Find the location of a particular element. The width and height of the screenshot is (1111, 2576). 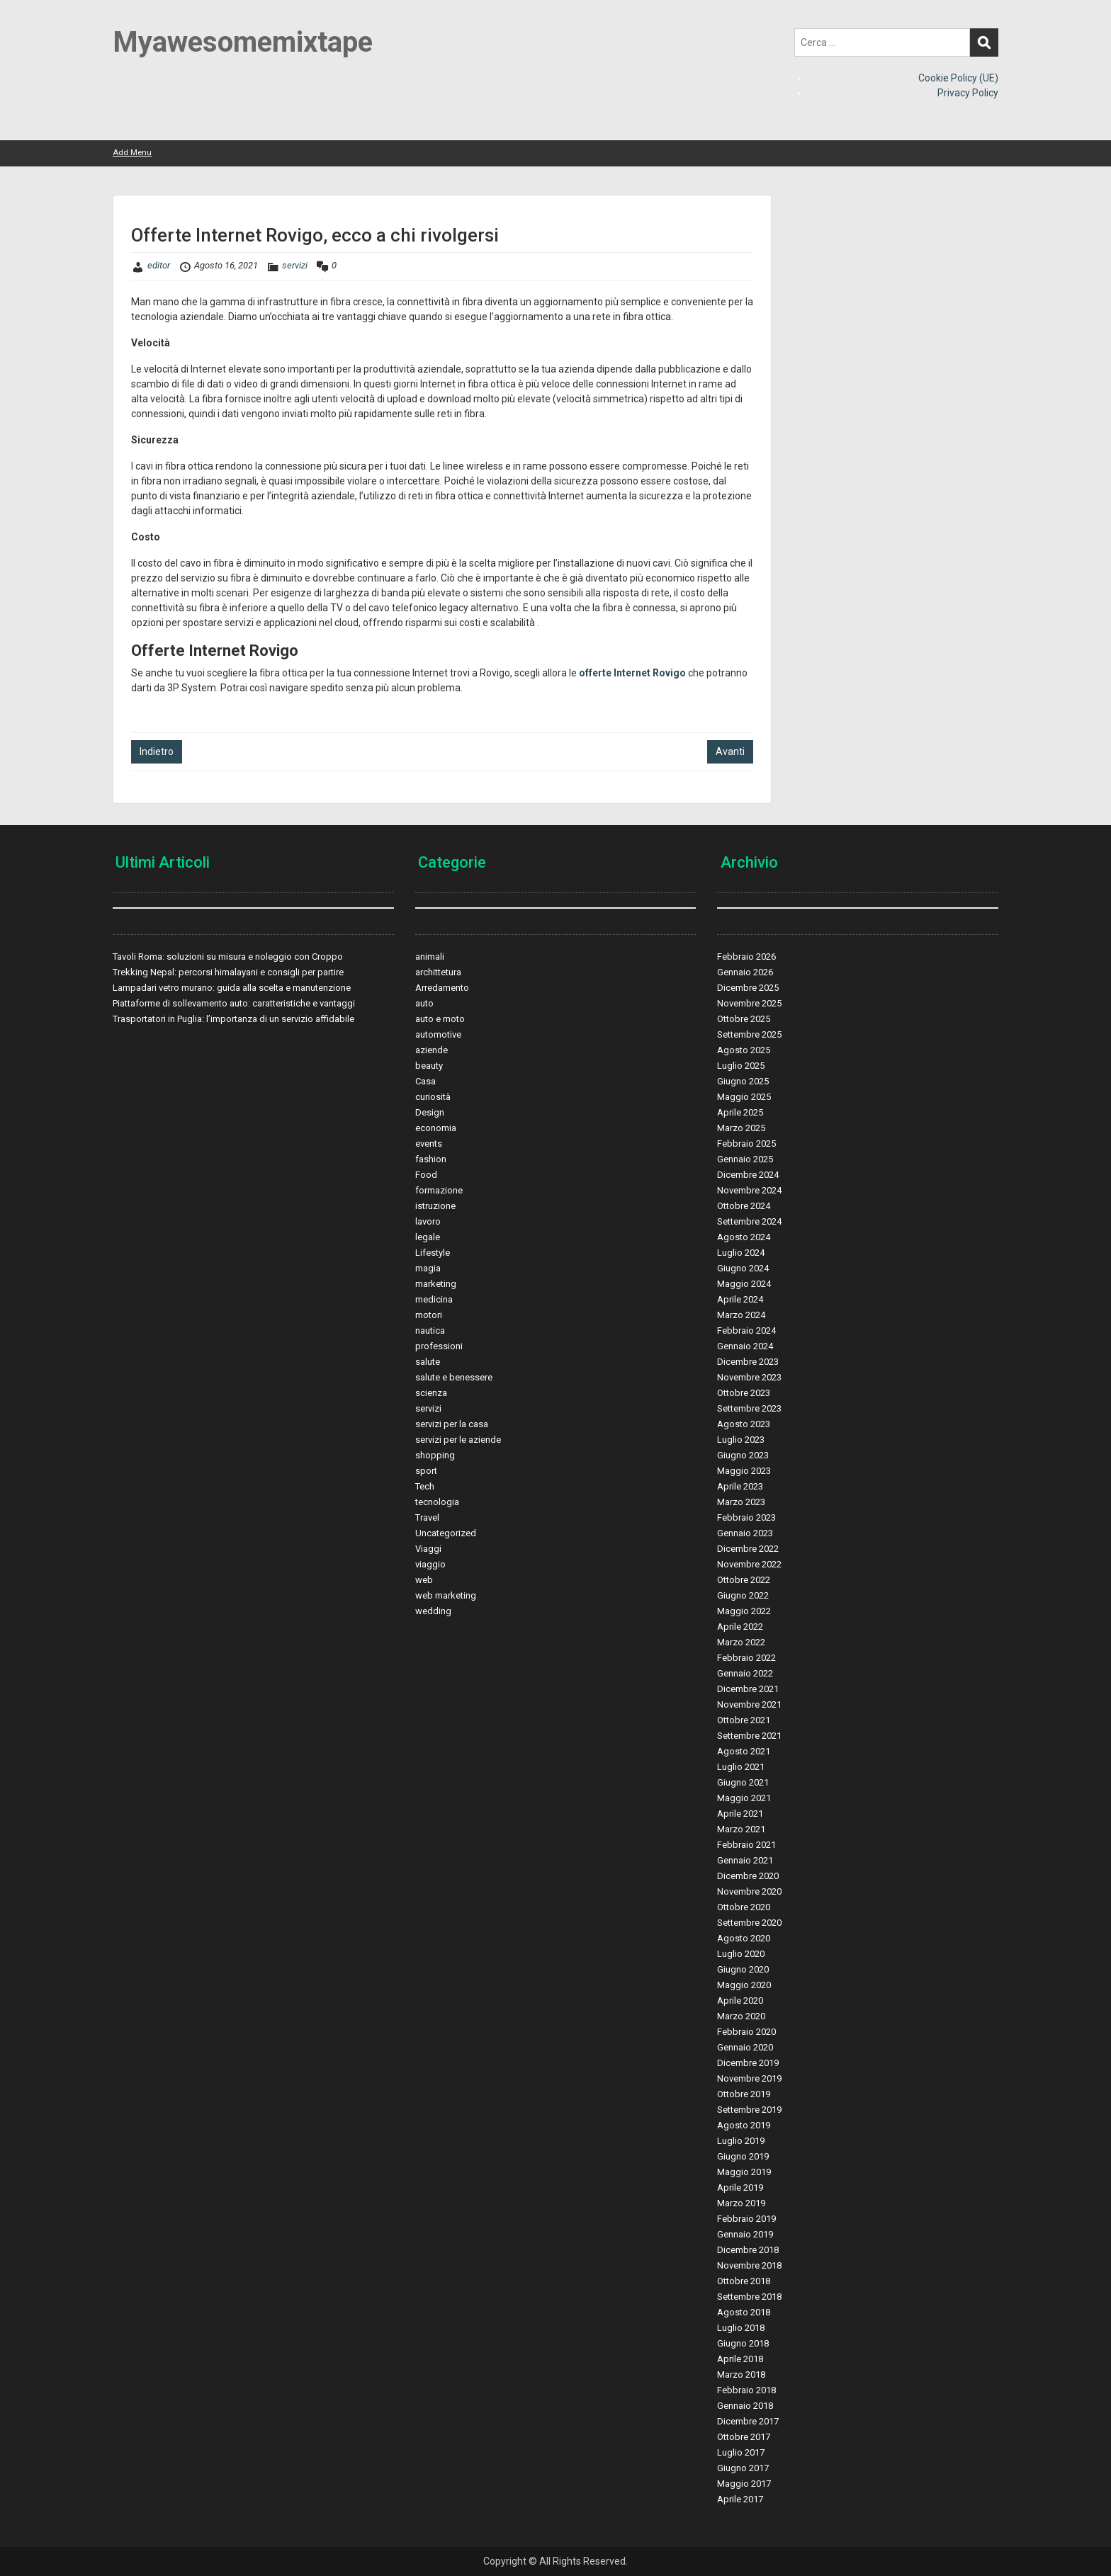

Giugno 2019 is located at coordinates (743, 2156).